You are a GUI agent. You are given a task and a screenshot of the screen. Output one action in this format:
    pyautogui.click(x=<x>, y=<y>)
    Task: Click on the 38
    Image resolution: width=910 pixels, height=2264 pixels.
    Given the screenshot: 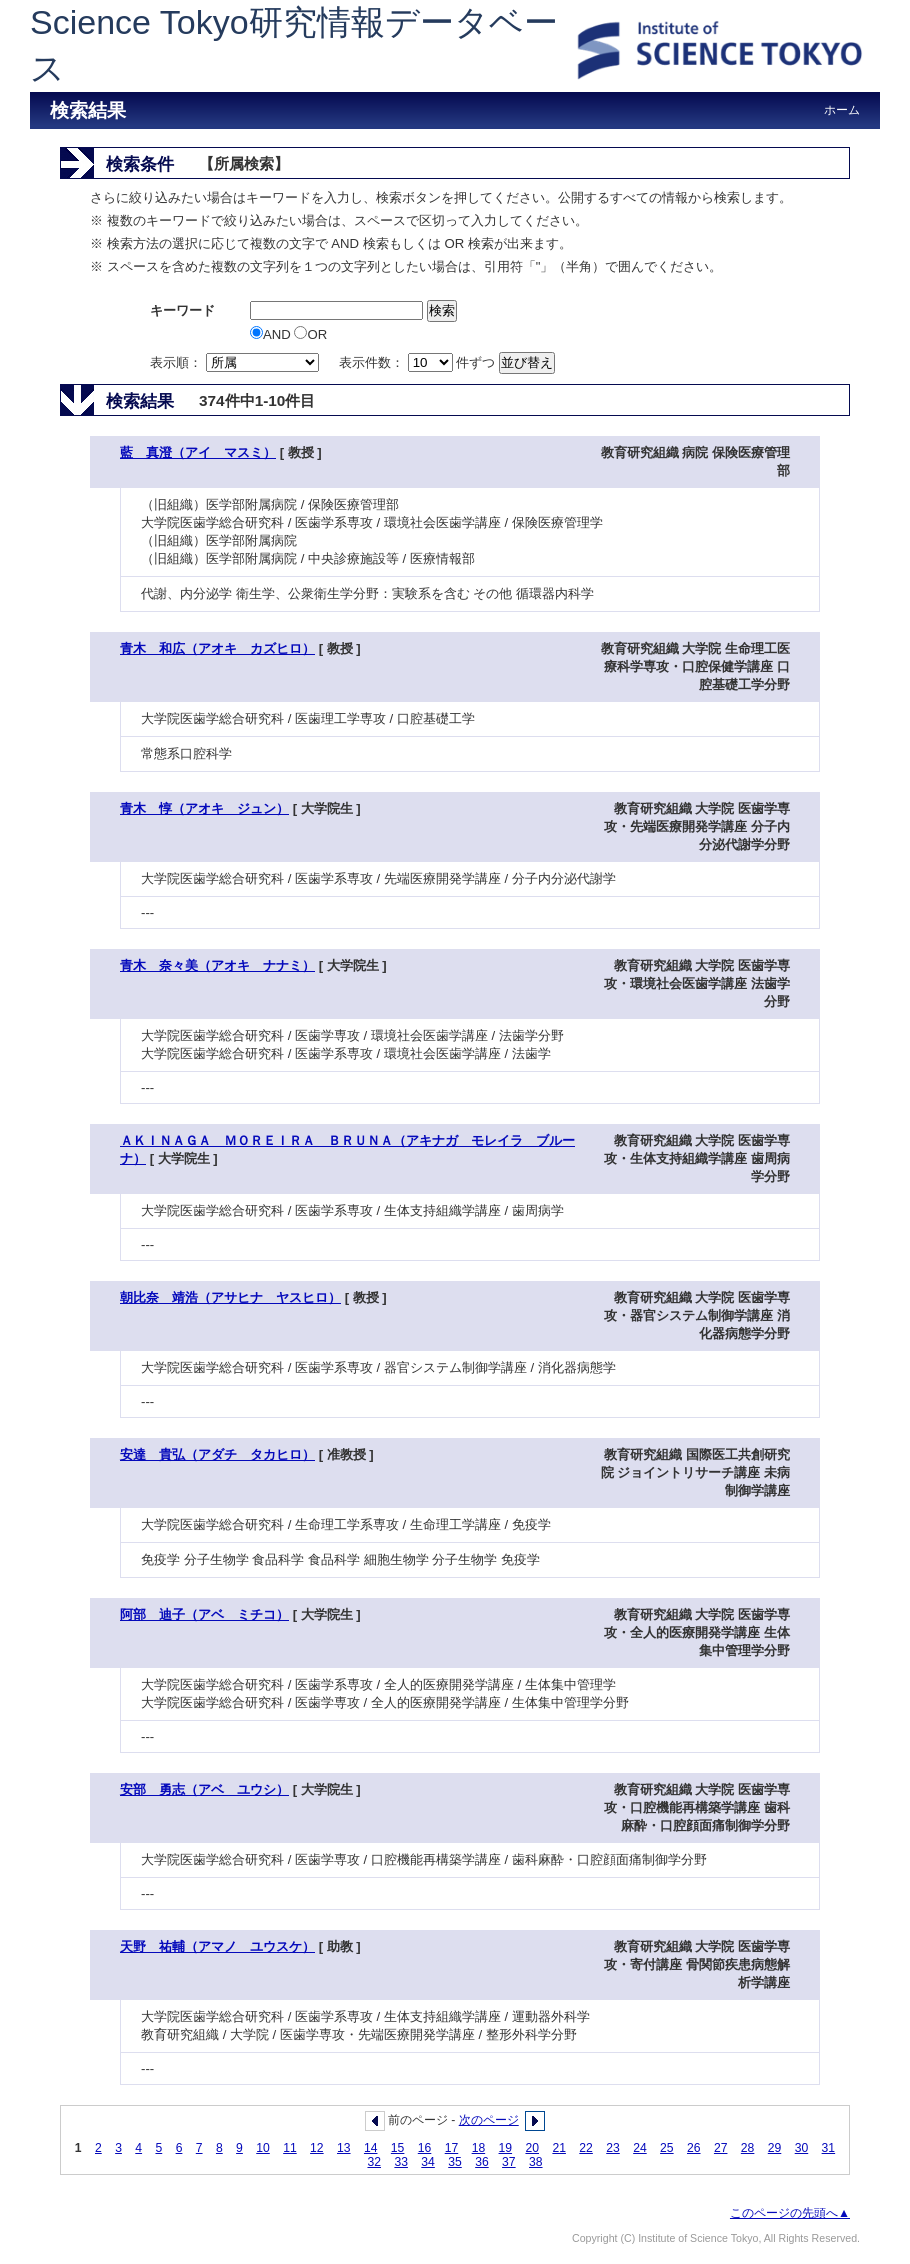 What is the action you would take?
    pyautogui.click(x=536, y=2162)
    